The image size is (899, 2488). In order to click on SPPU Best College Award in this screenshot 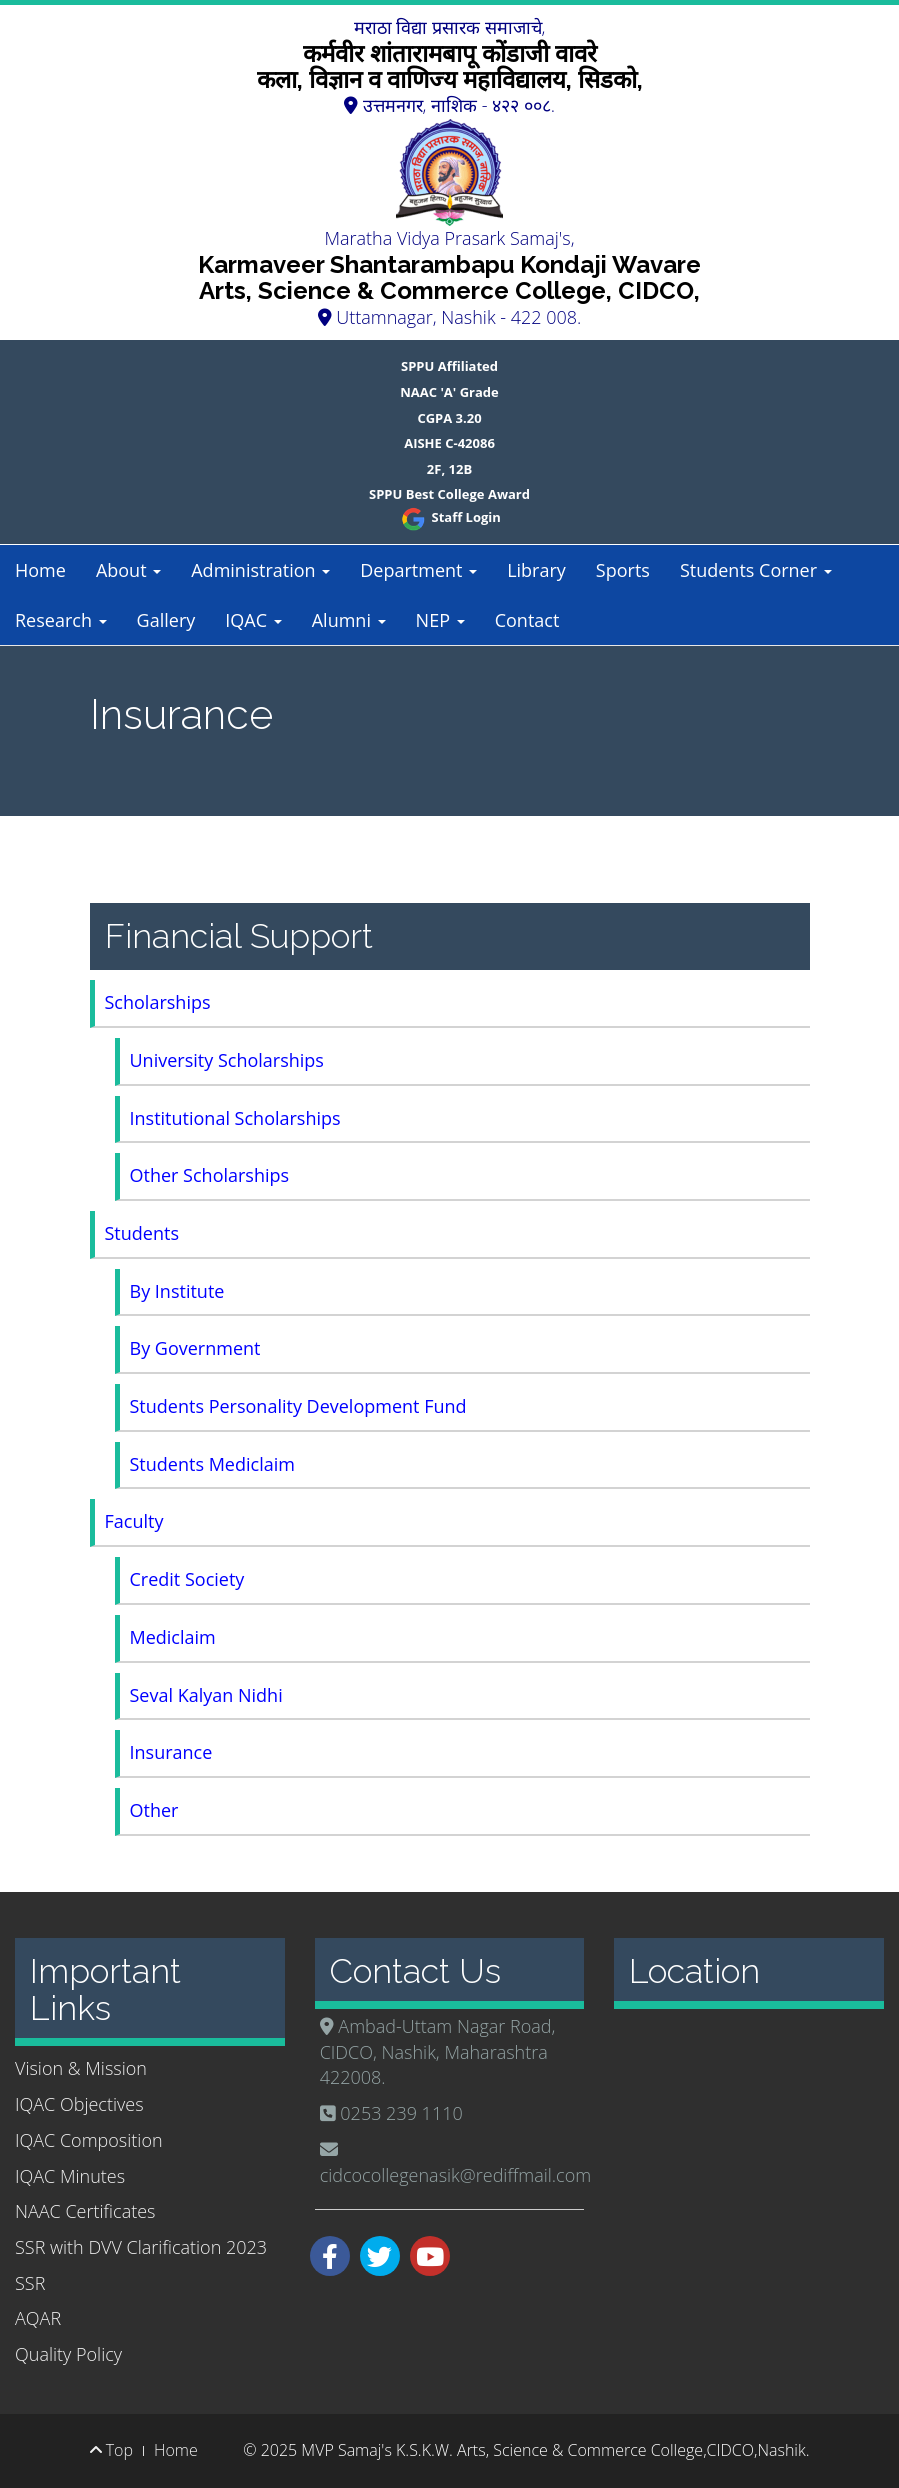, I will do `click(449, 494)`.